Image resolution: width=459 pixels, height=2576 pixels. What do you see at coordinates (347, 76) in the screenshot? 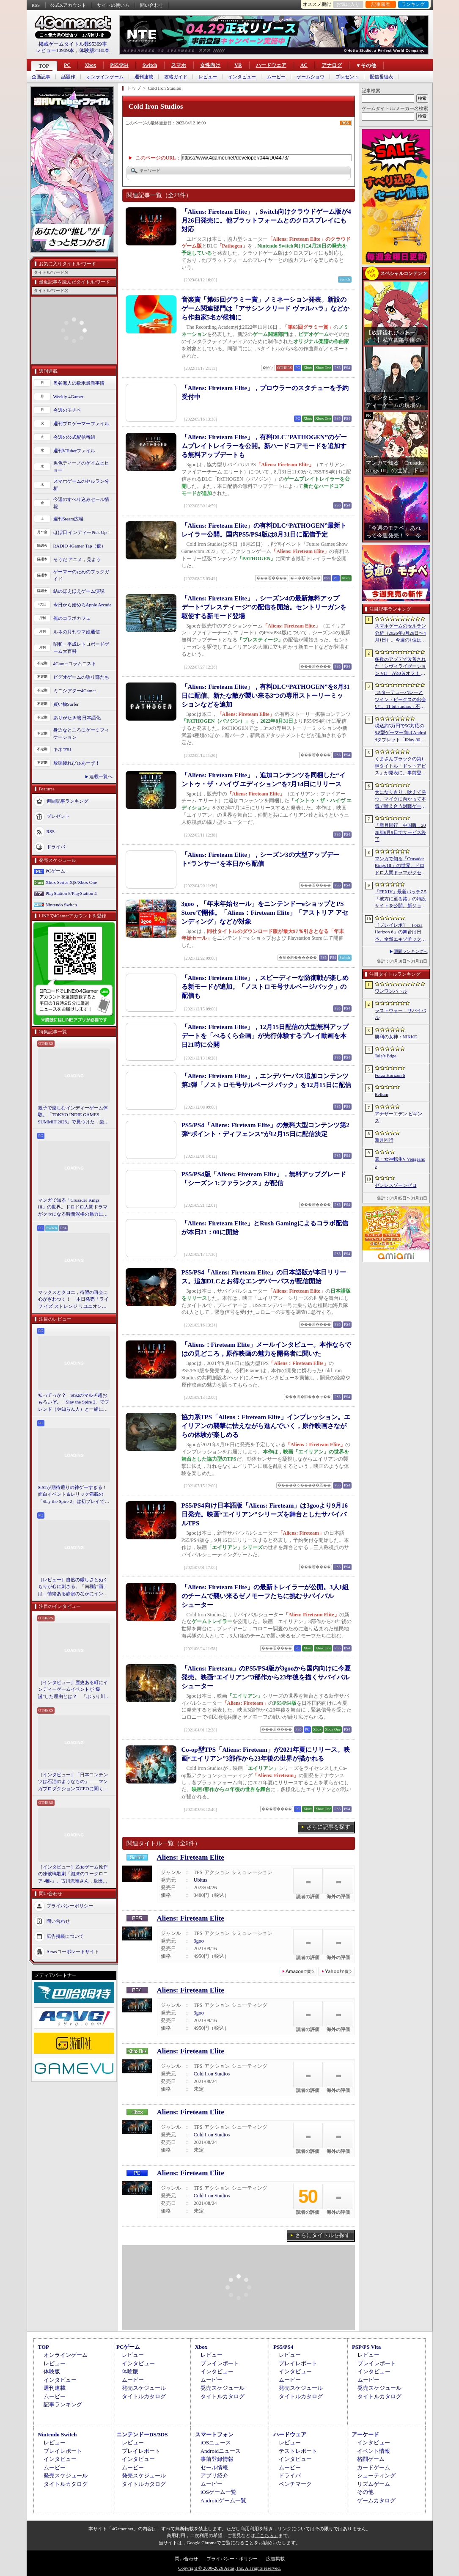
I see `プレゼント` at bounding box center [347, 76].